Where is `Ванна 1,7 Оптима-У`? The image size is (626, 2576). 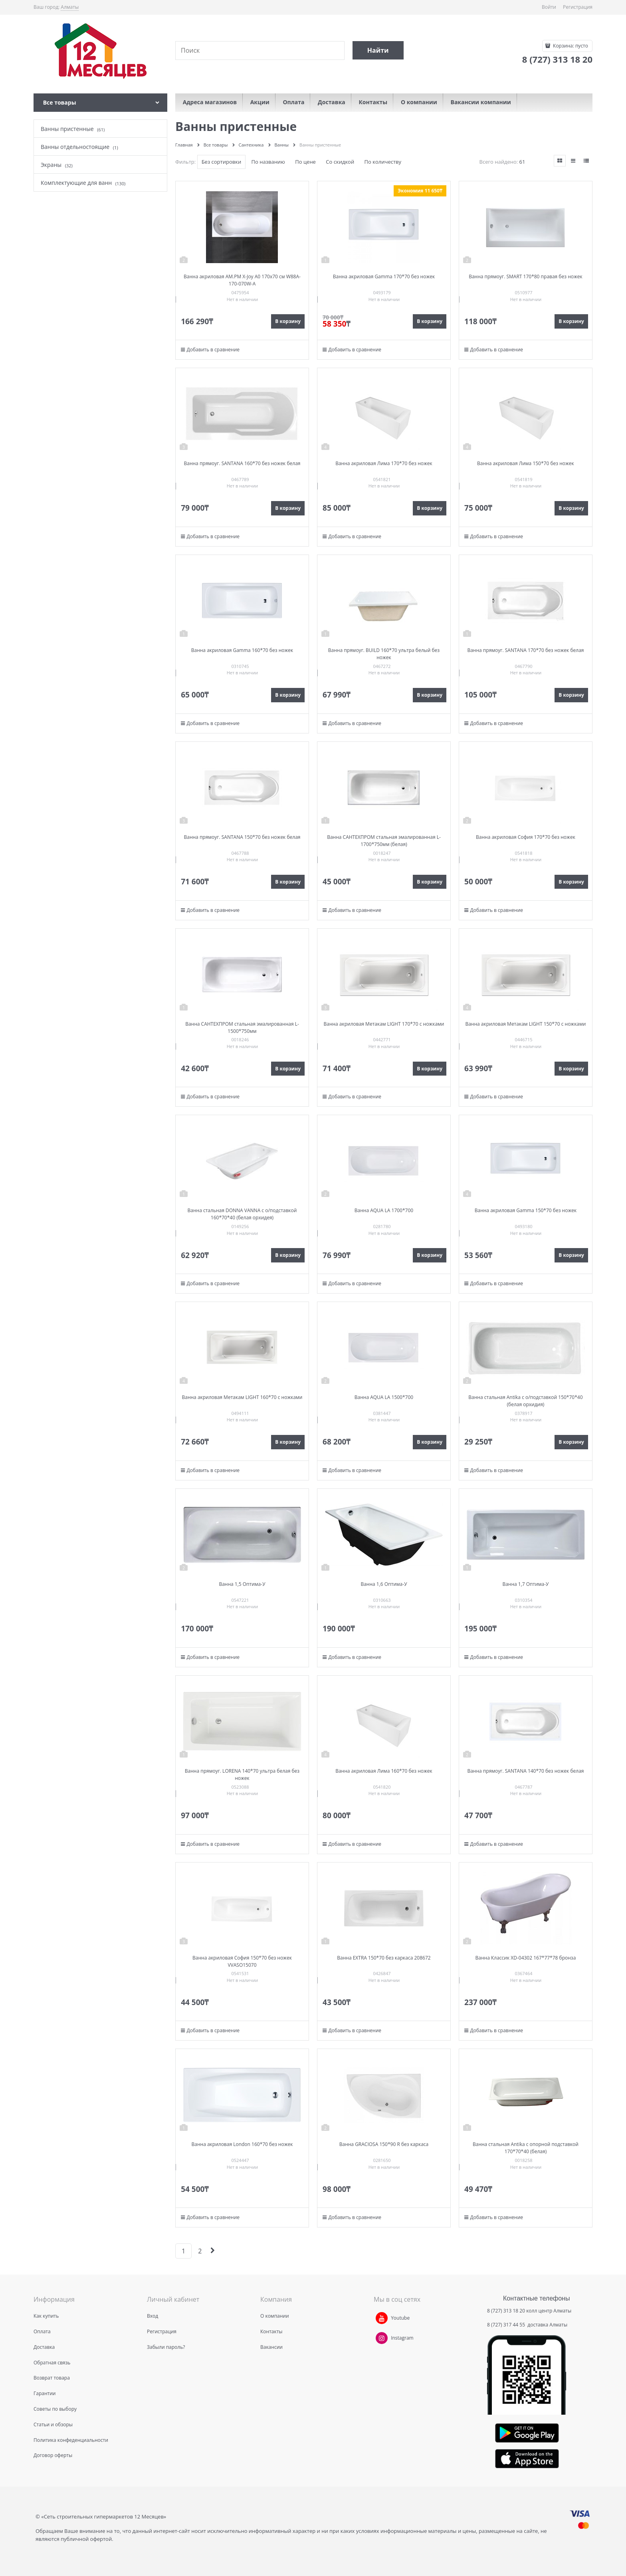 Ванна 1,7 Оптима-У is located at coordinates (525, 1584).